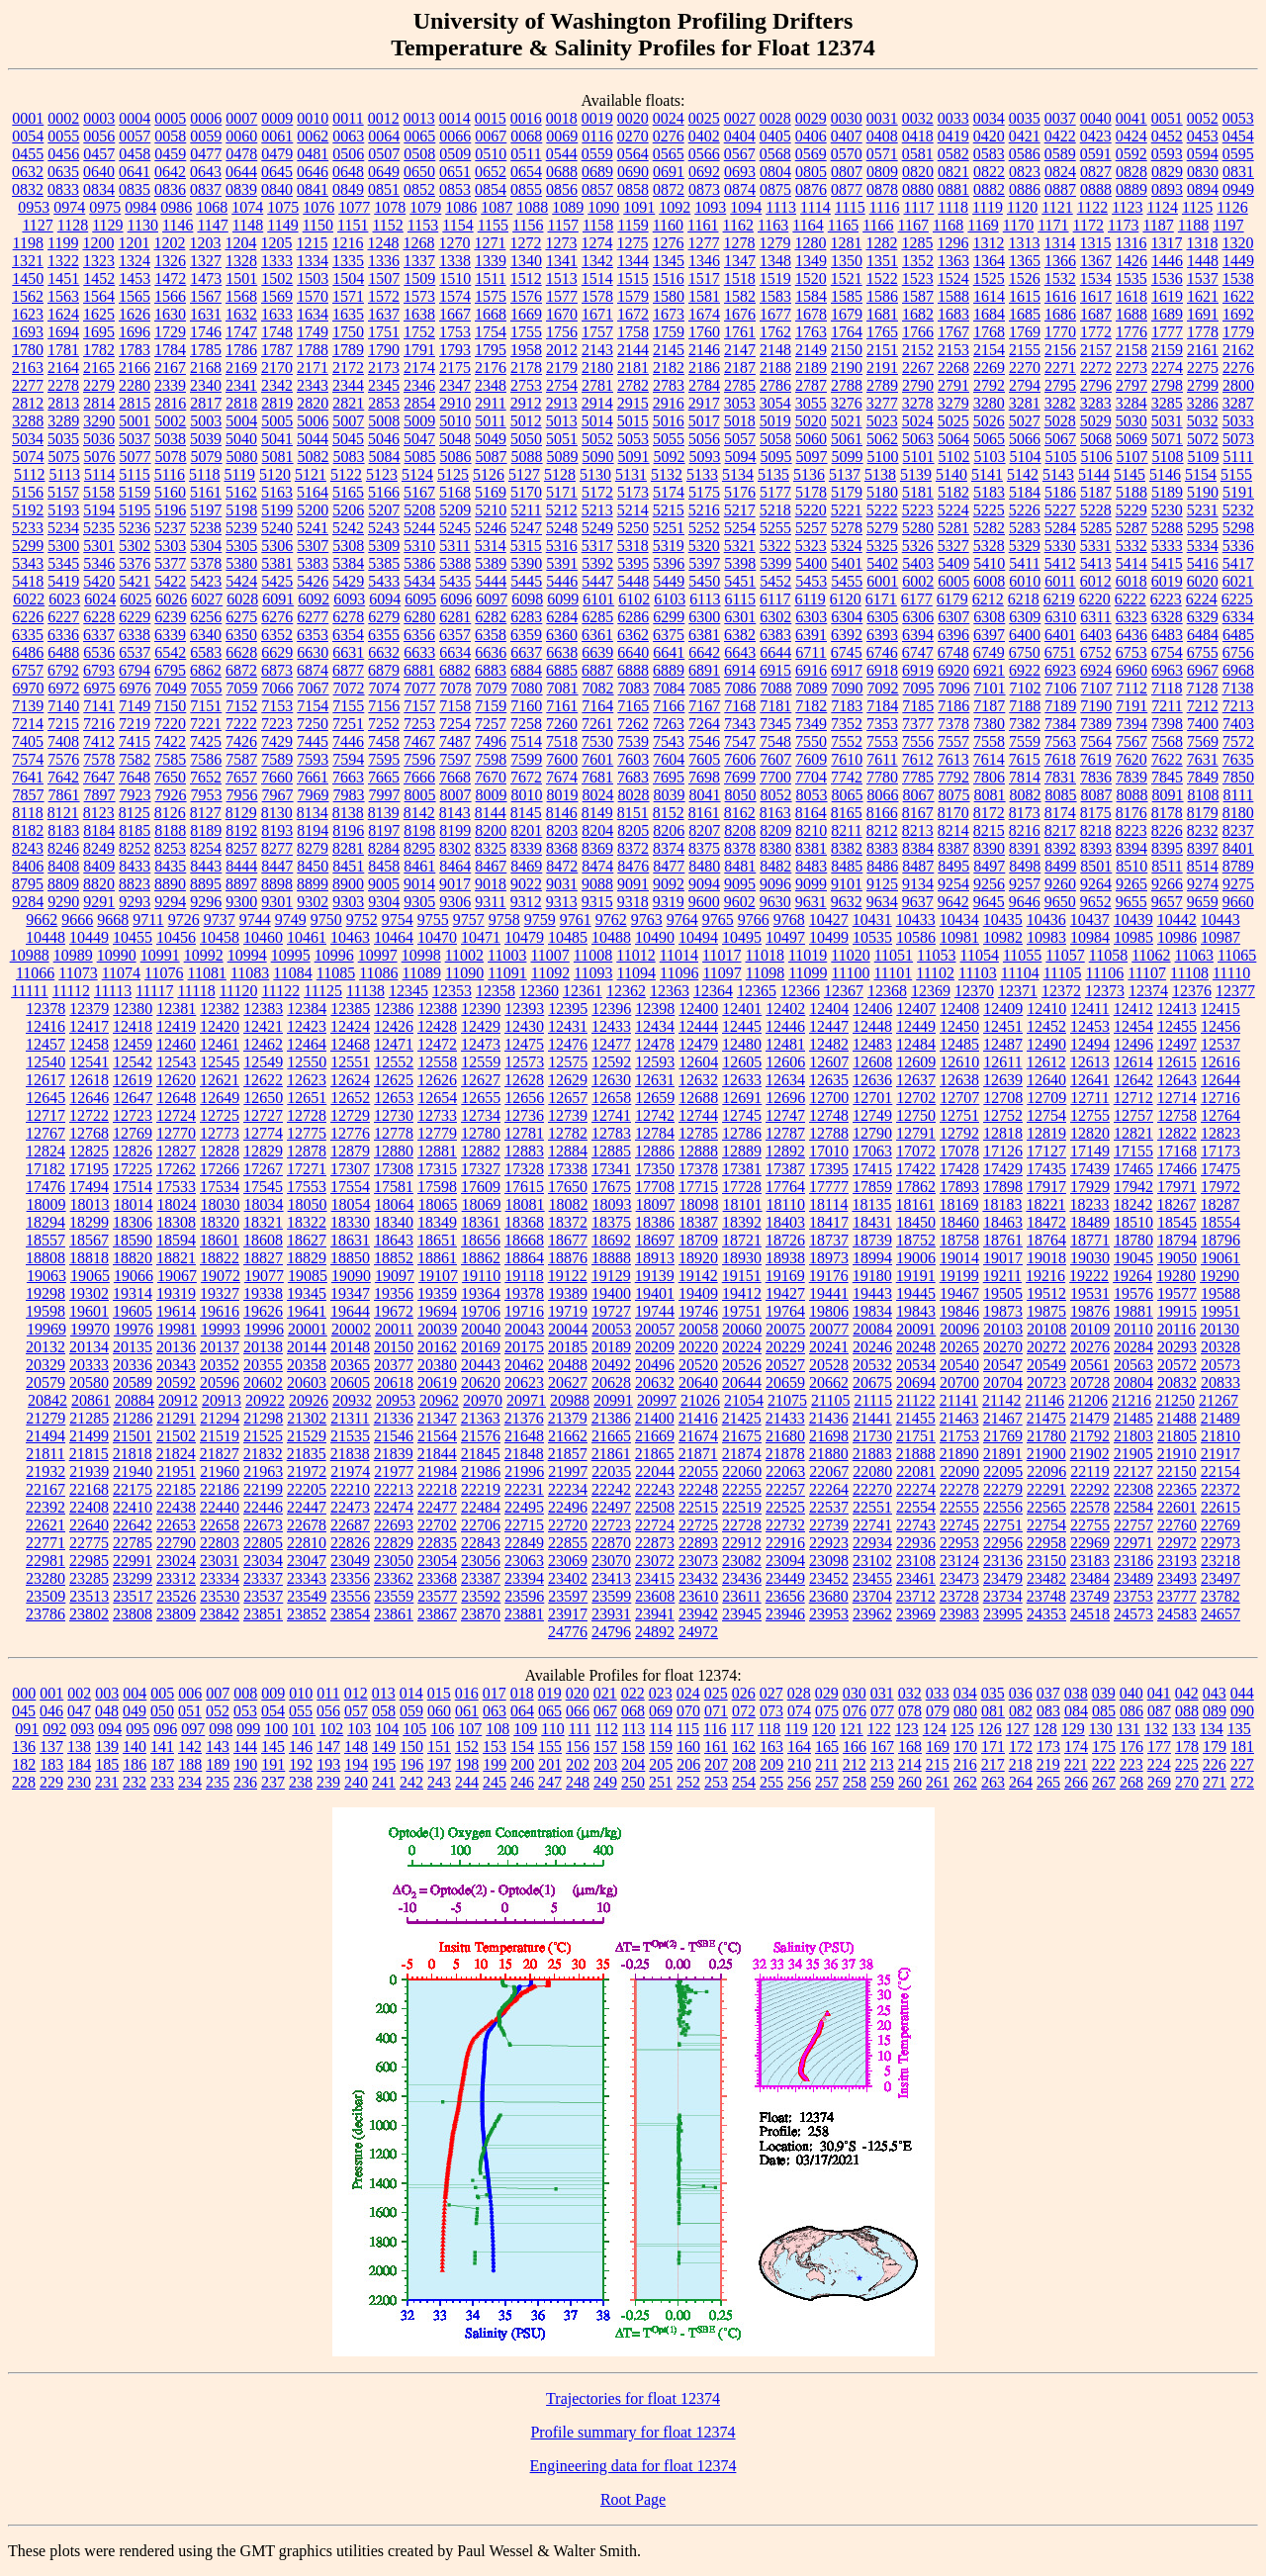 This screenshot has width=1266, height=2576. Describe the element at coordinates (1177, 1097) in the screenshot. I see `12714` at that location.